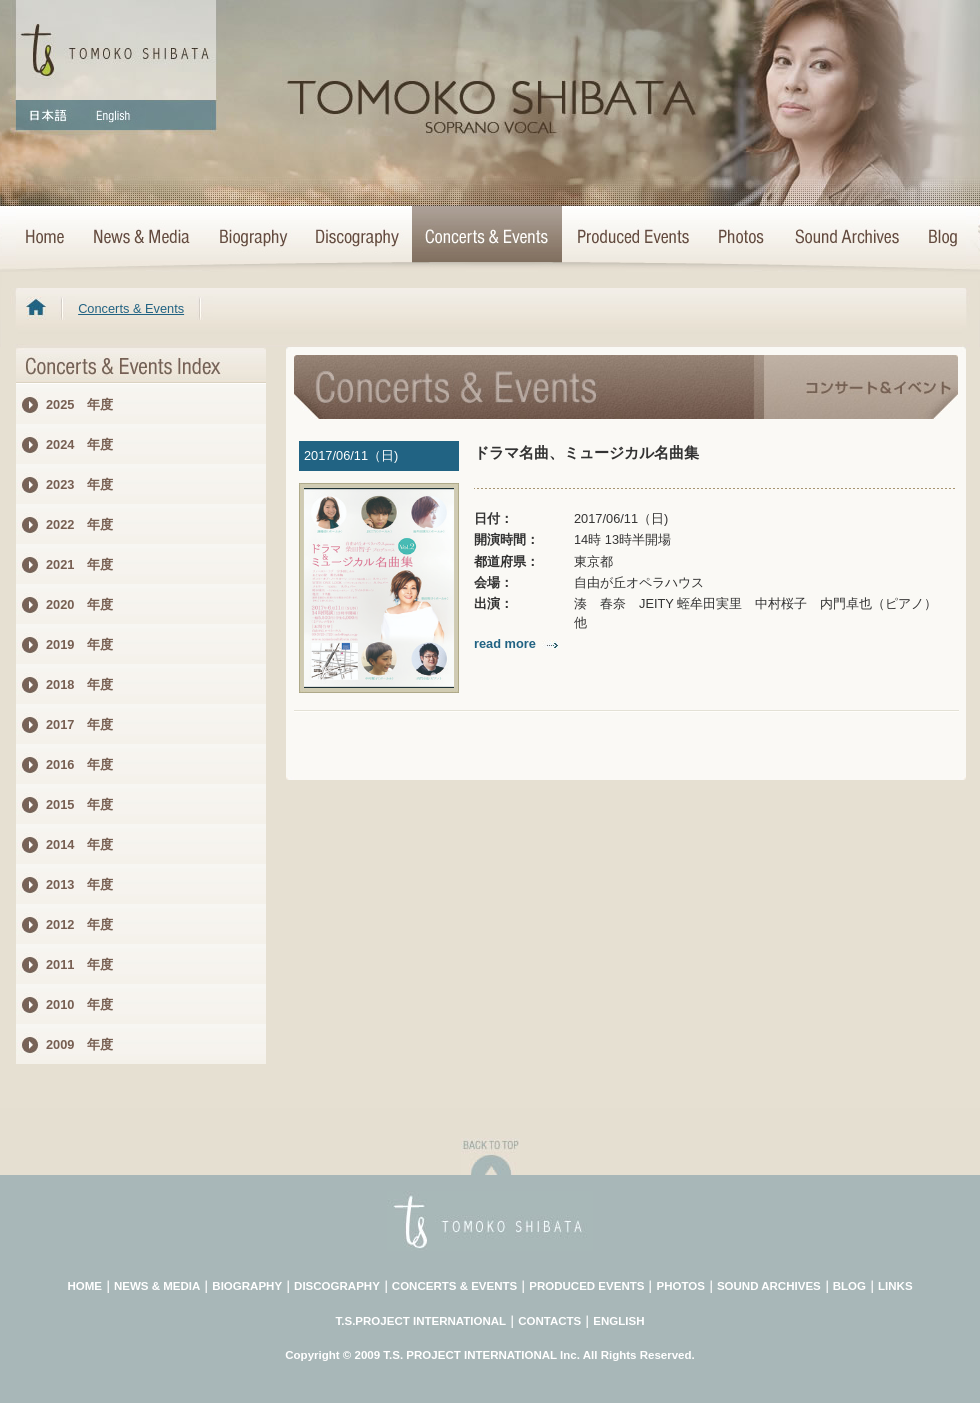 This screenshot has width=980, height=1403. Describe the element at coordinates (79, 804) in the screenshot. I see `2015 年度` at that location.